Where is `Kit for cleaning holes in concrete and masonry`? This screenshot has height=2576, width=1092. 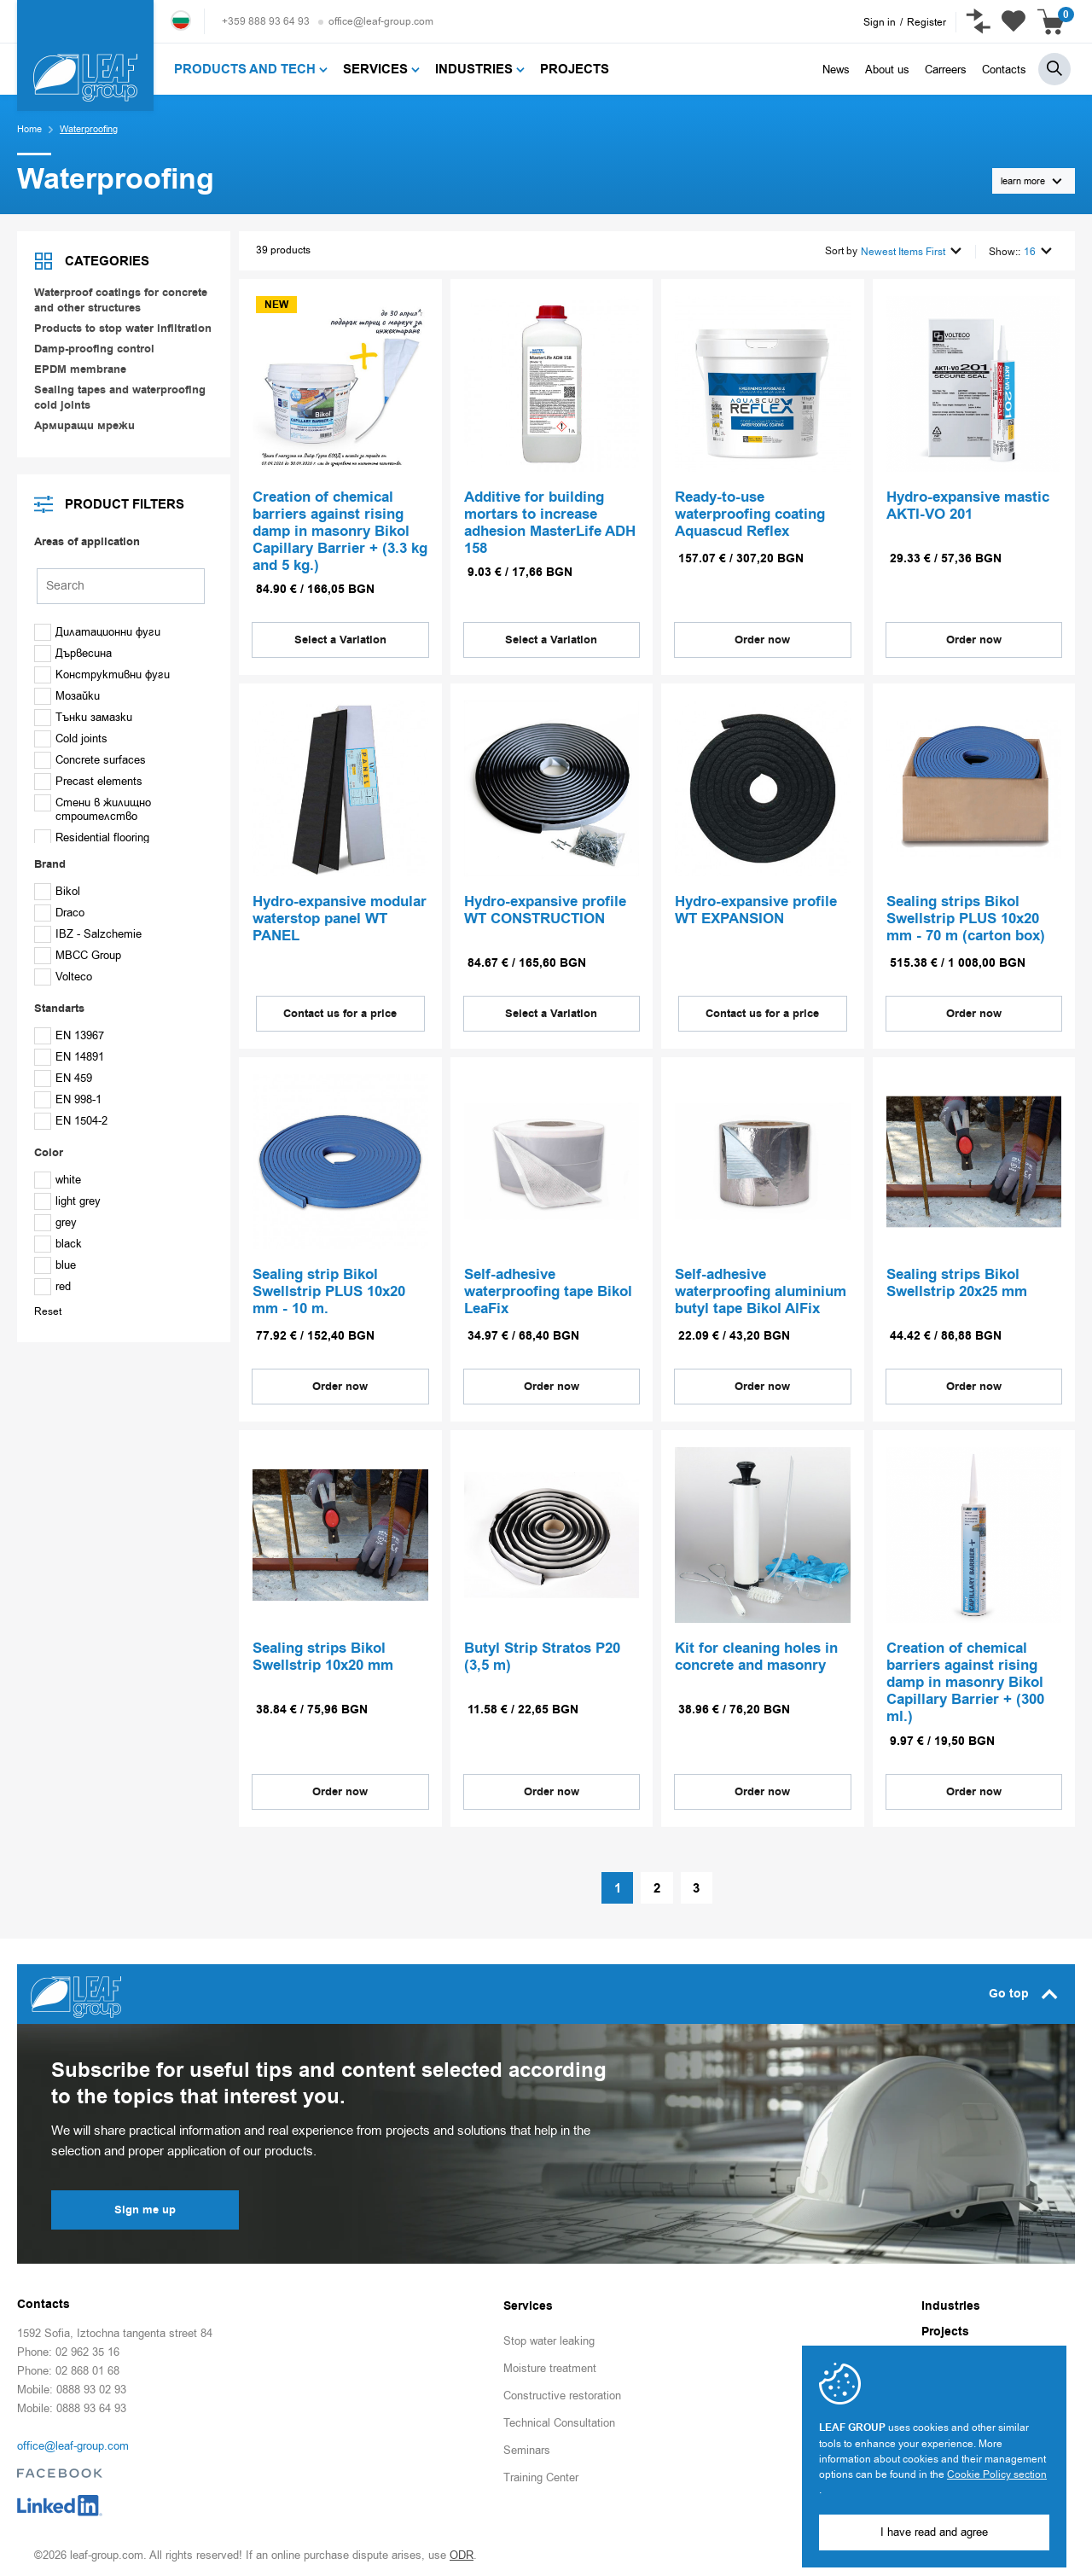 Kit for cleaning holes in concrete and masonry is located at coordinates (756, 1654).